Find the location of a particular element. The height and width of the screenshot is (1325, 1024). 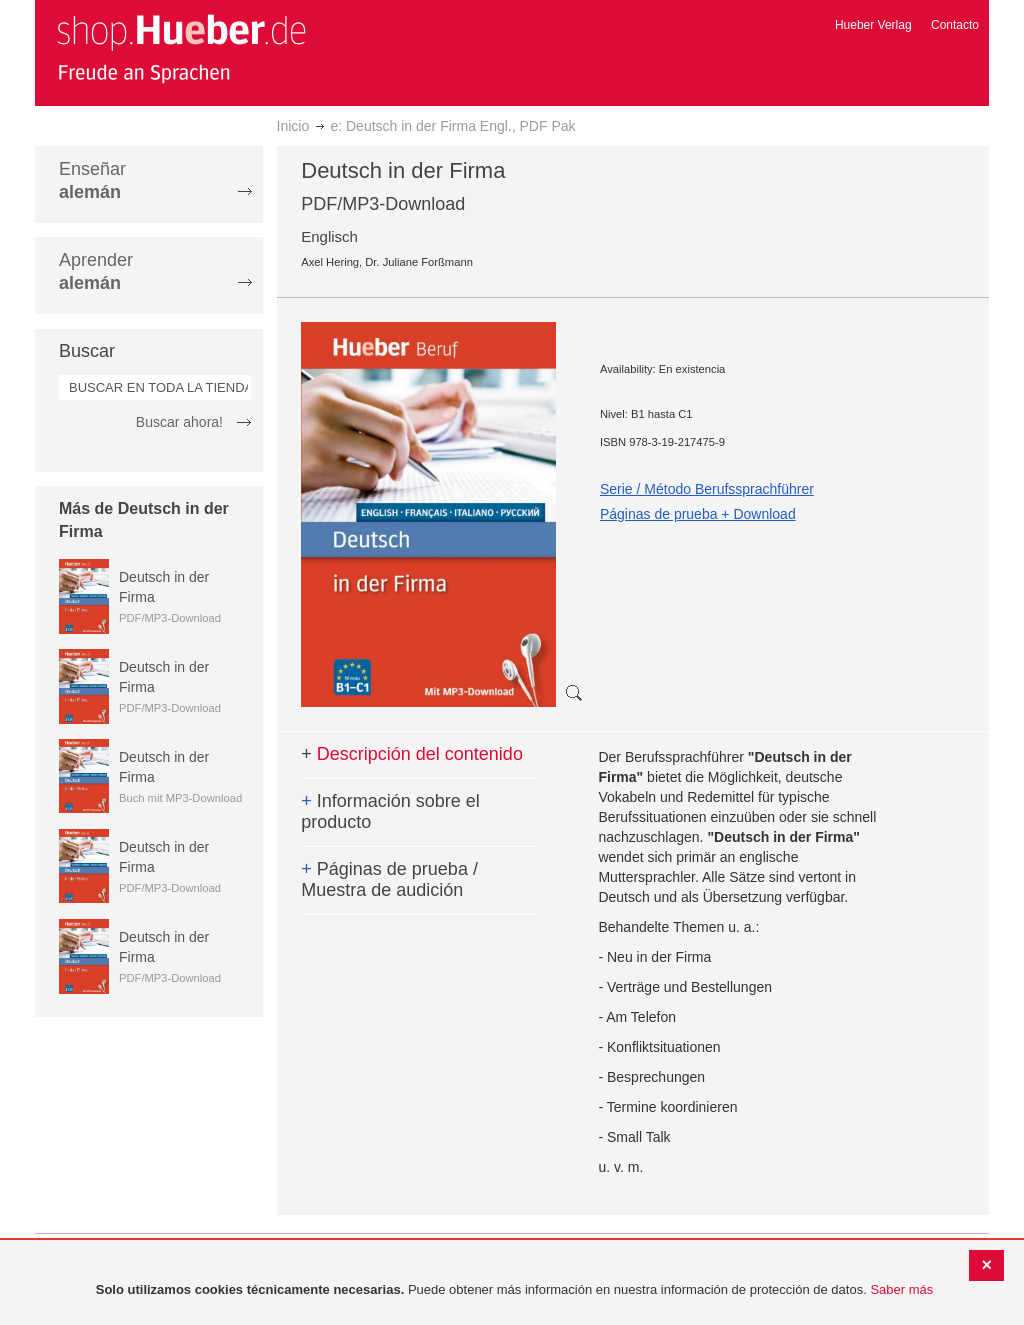

Páginas de prueba / Muestra de audición is located at coordinates (389, 880).